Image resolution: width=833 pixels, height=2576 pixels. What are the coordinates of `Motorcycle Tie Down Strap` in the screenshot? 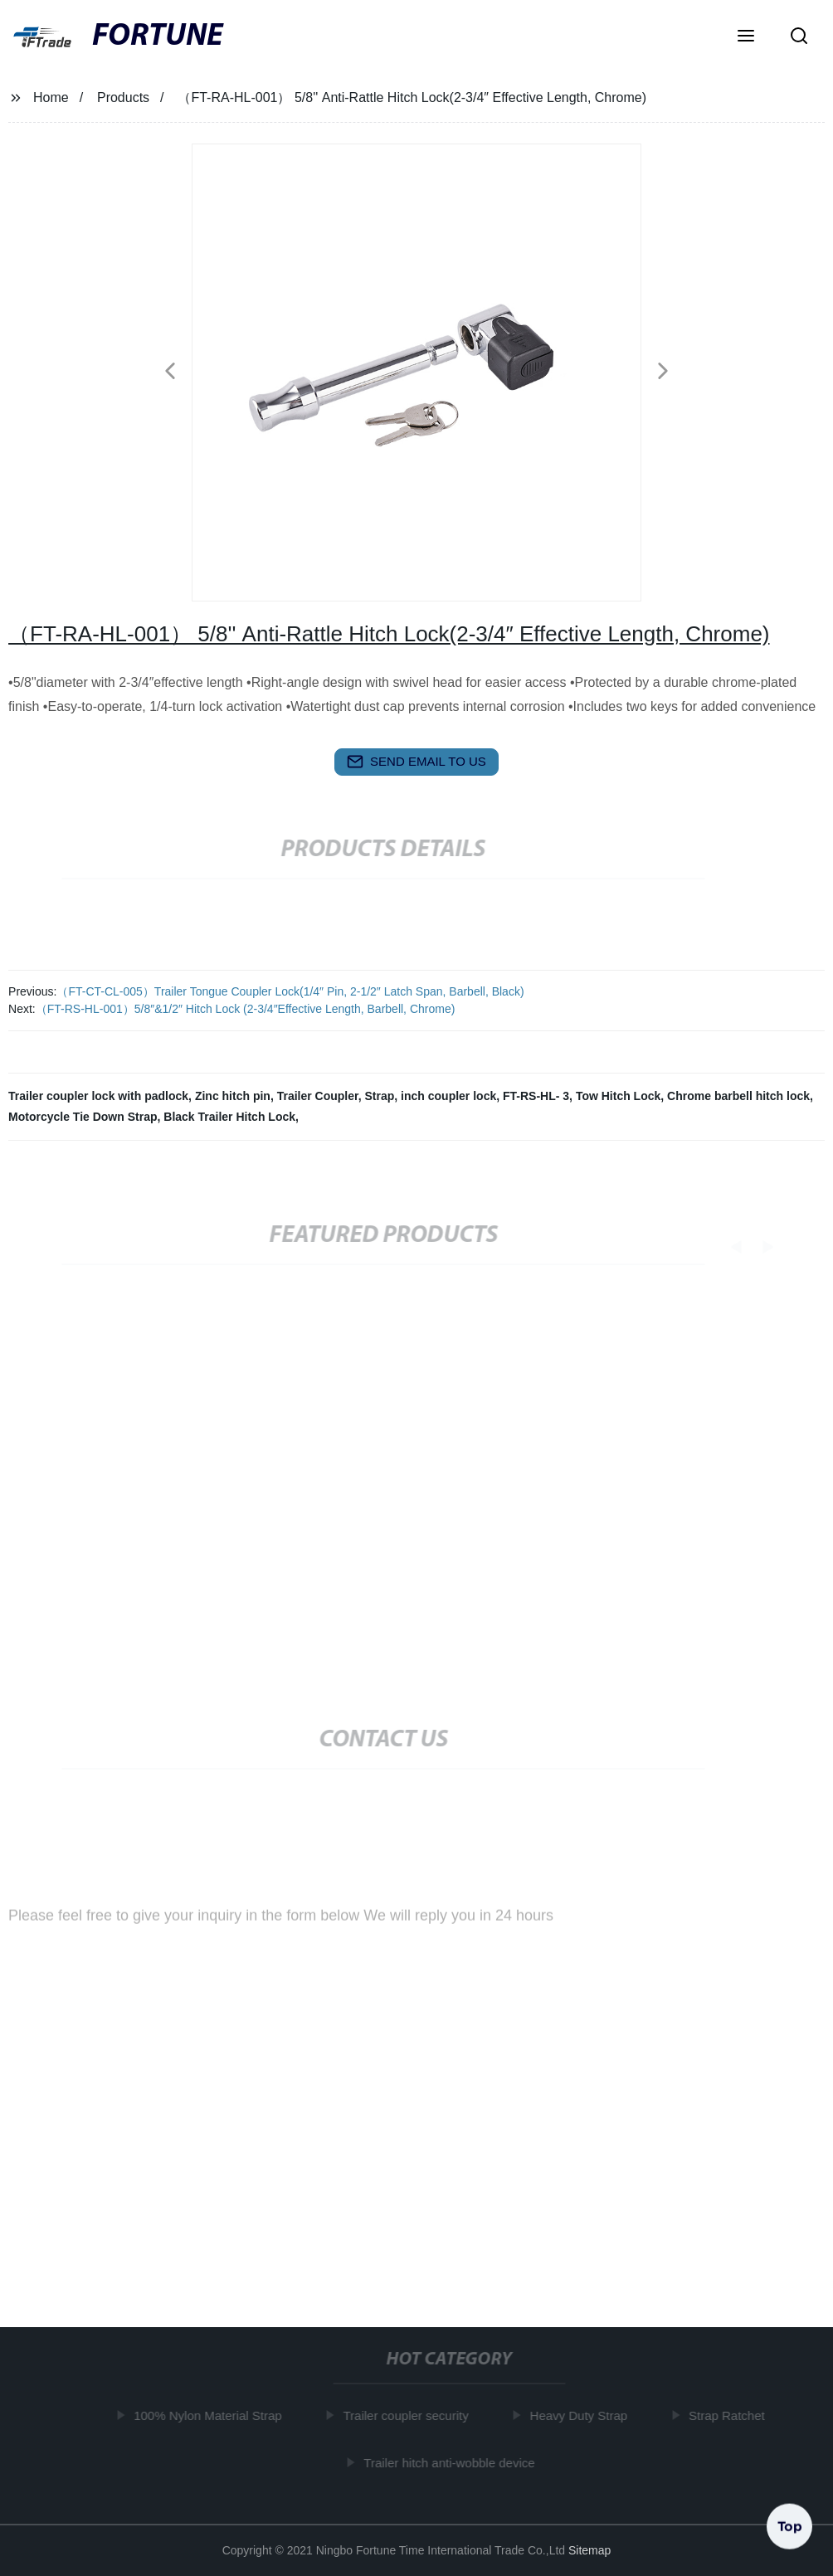 It's located at (82, 1116).